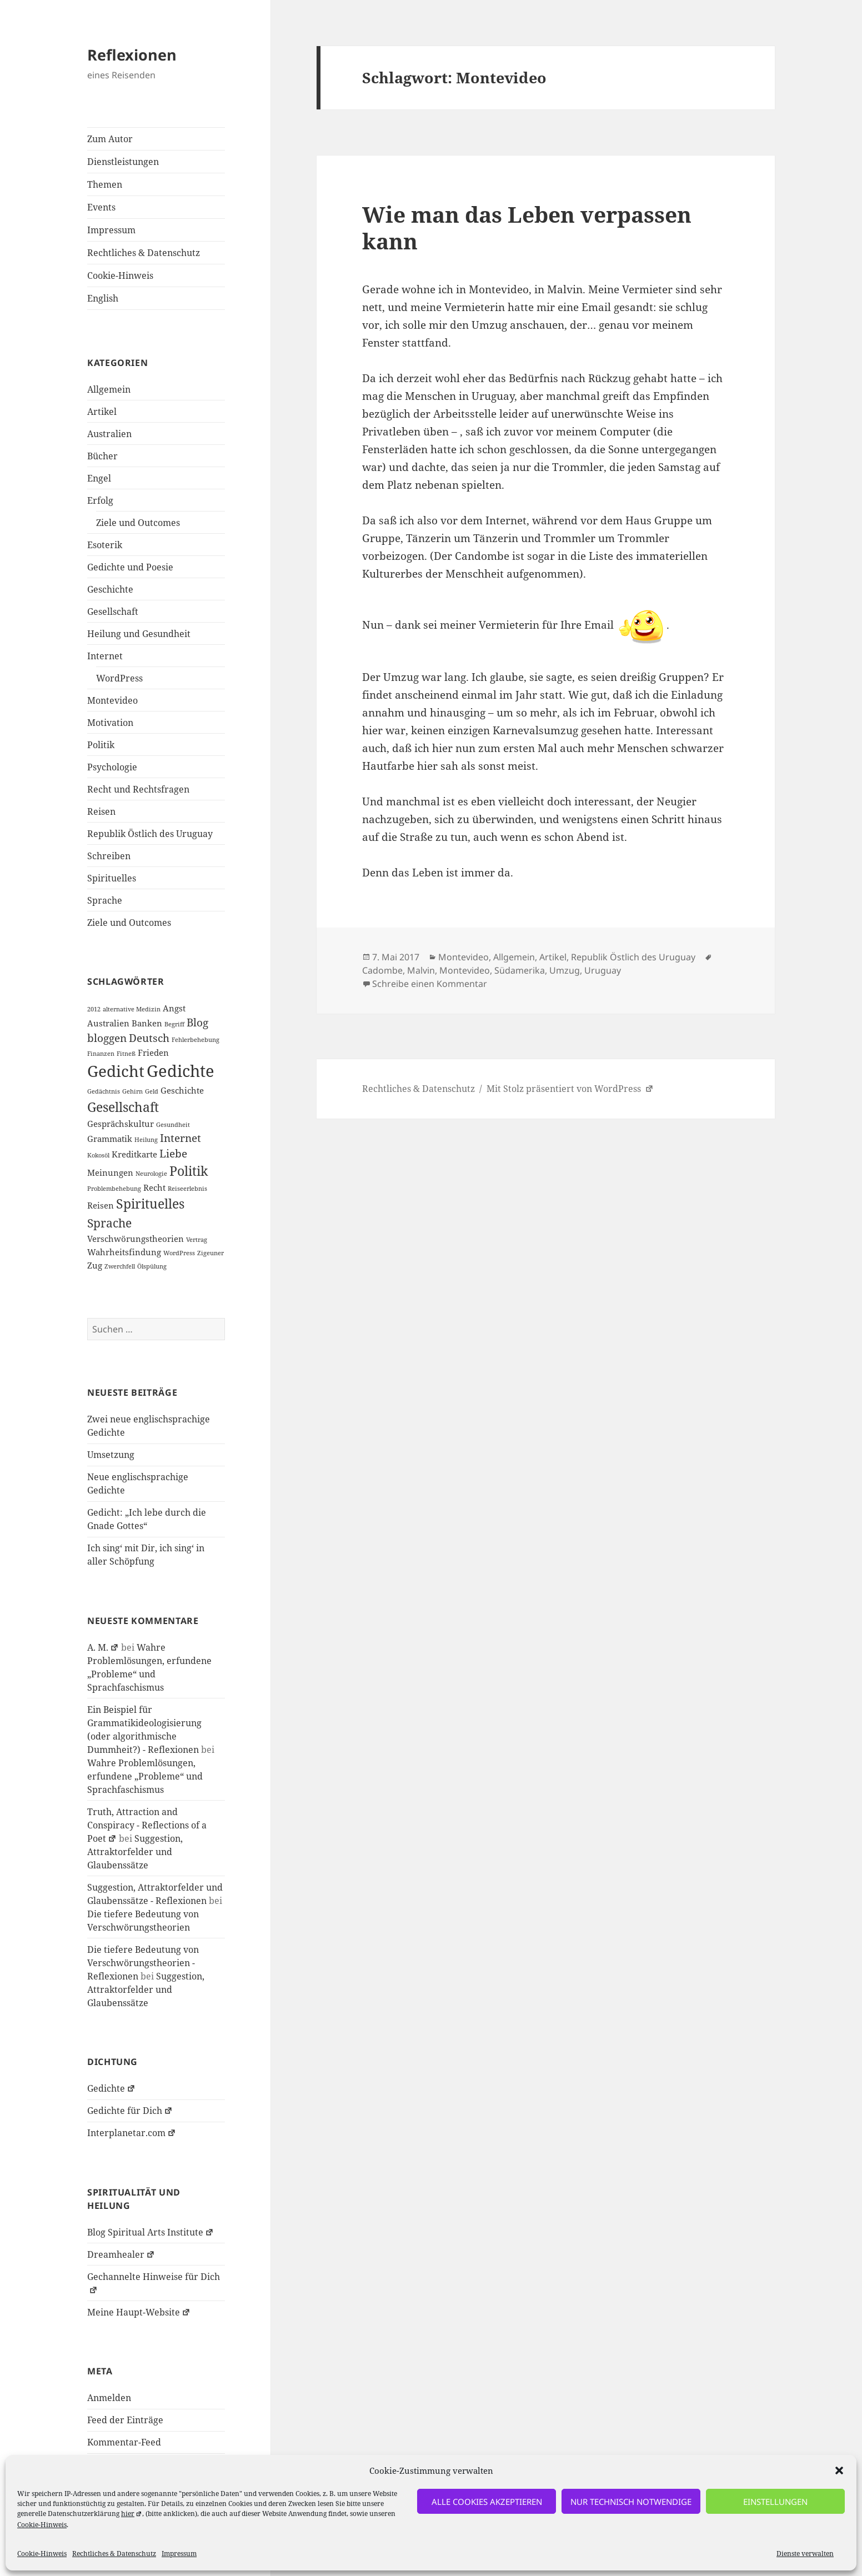 The image size is (862, 2576). I want to click on Meinungen [Meinungen (2 Einträge)], so click(110, 1172).